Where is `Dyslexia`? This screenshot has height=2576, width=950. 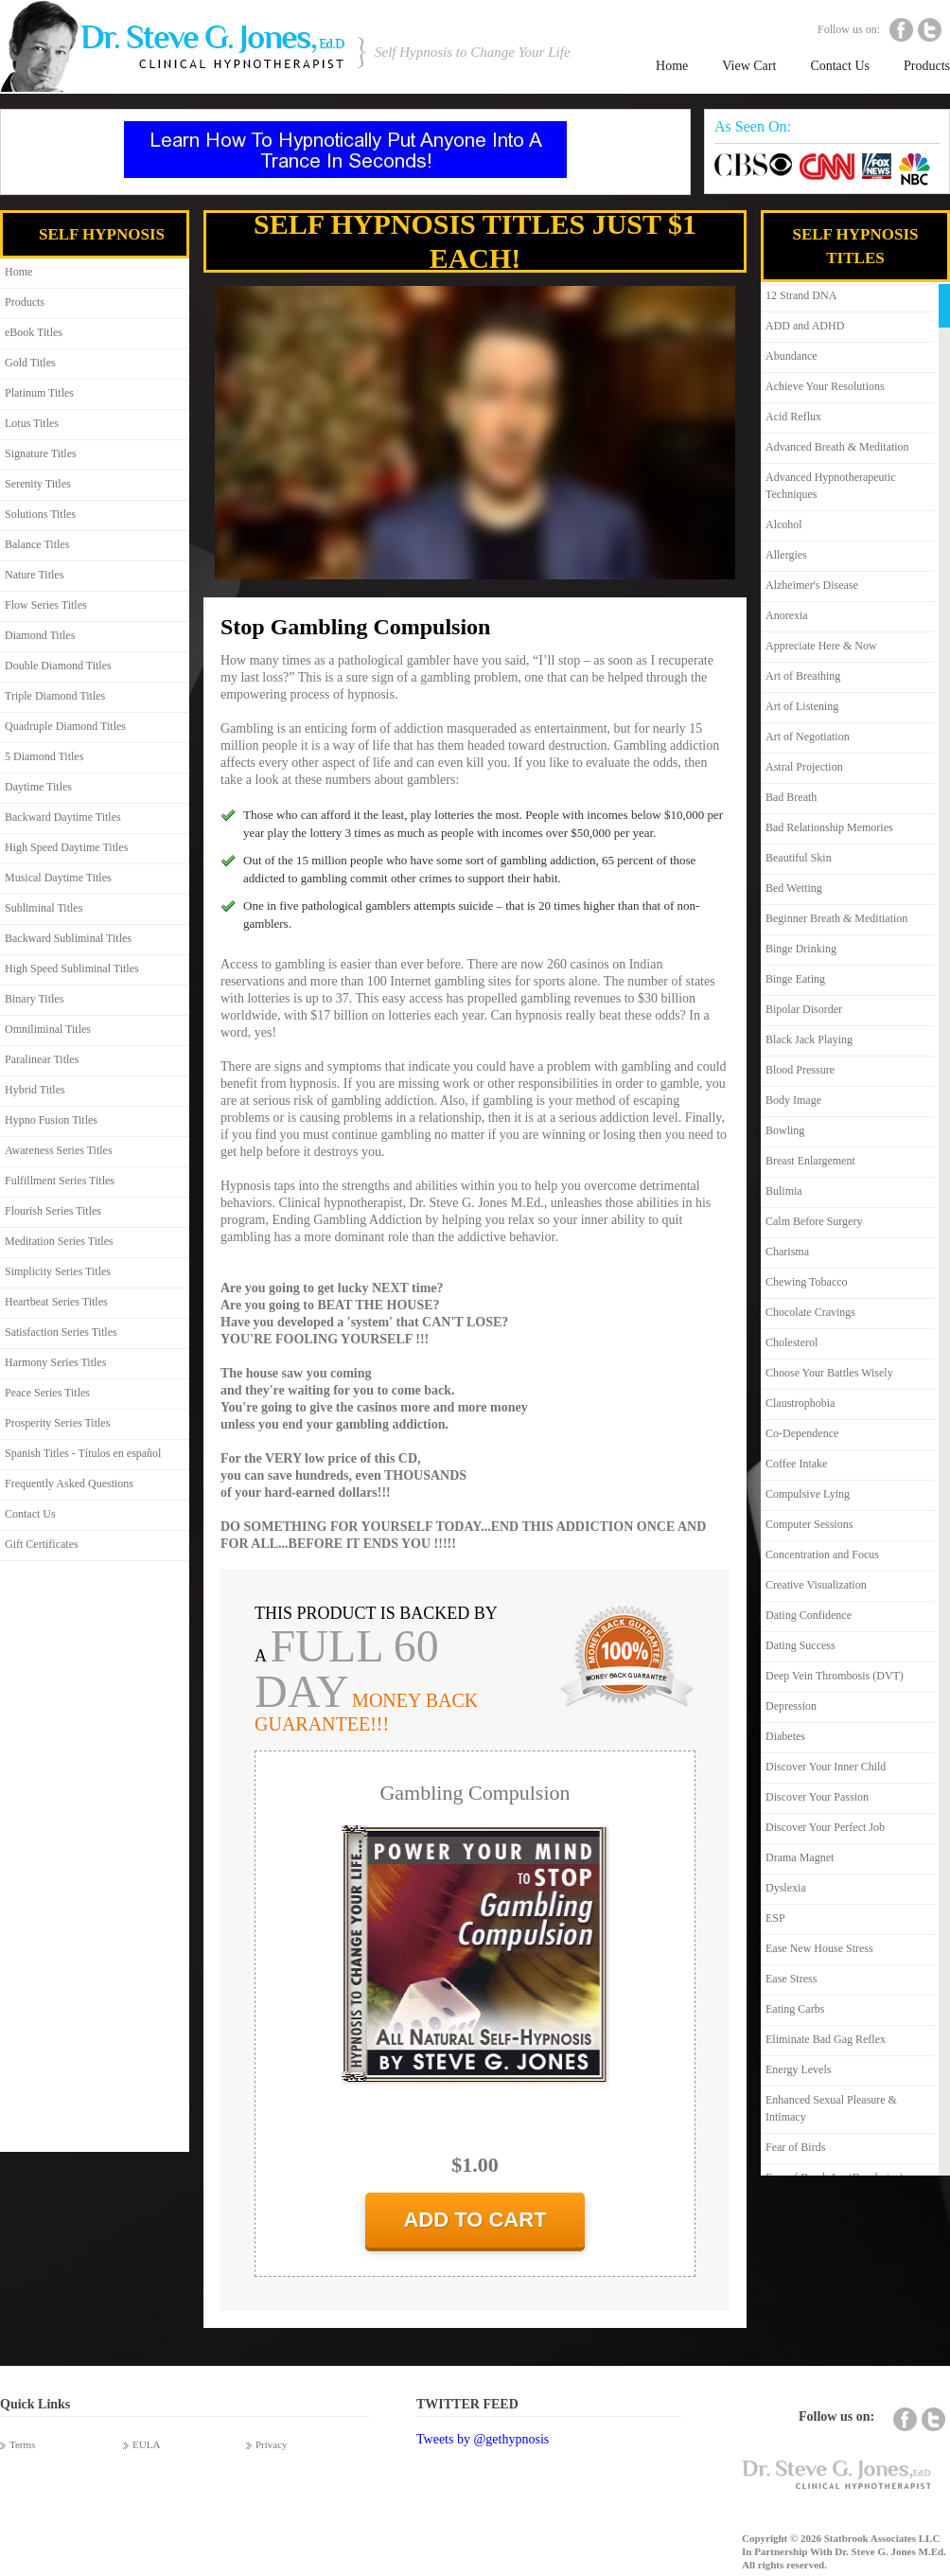
Dyslexia is located at coordinates (785, 1887).